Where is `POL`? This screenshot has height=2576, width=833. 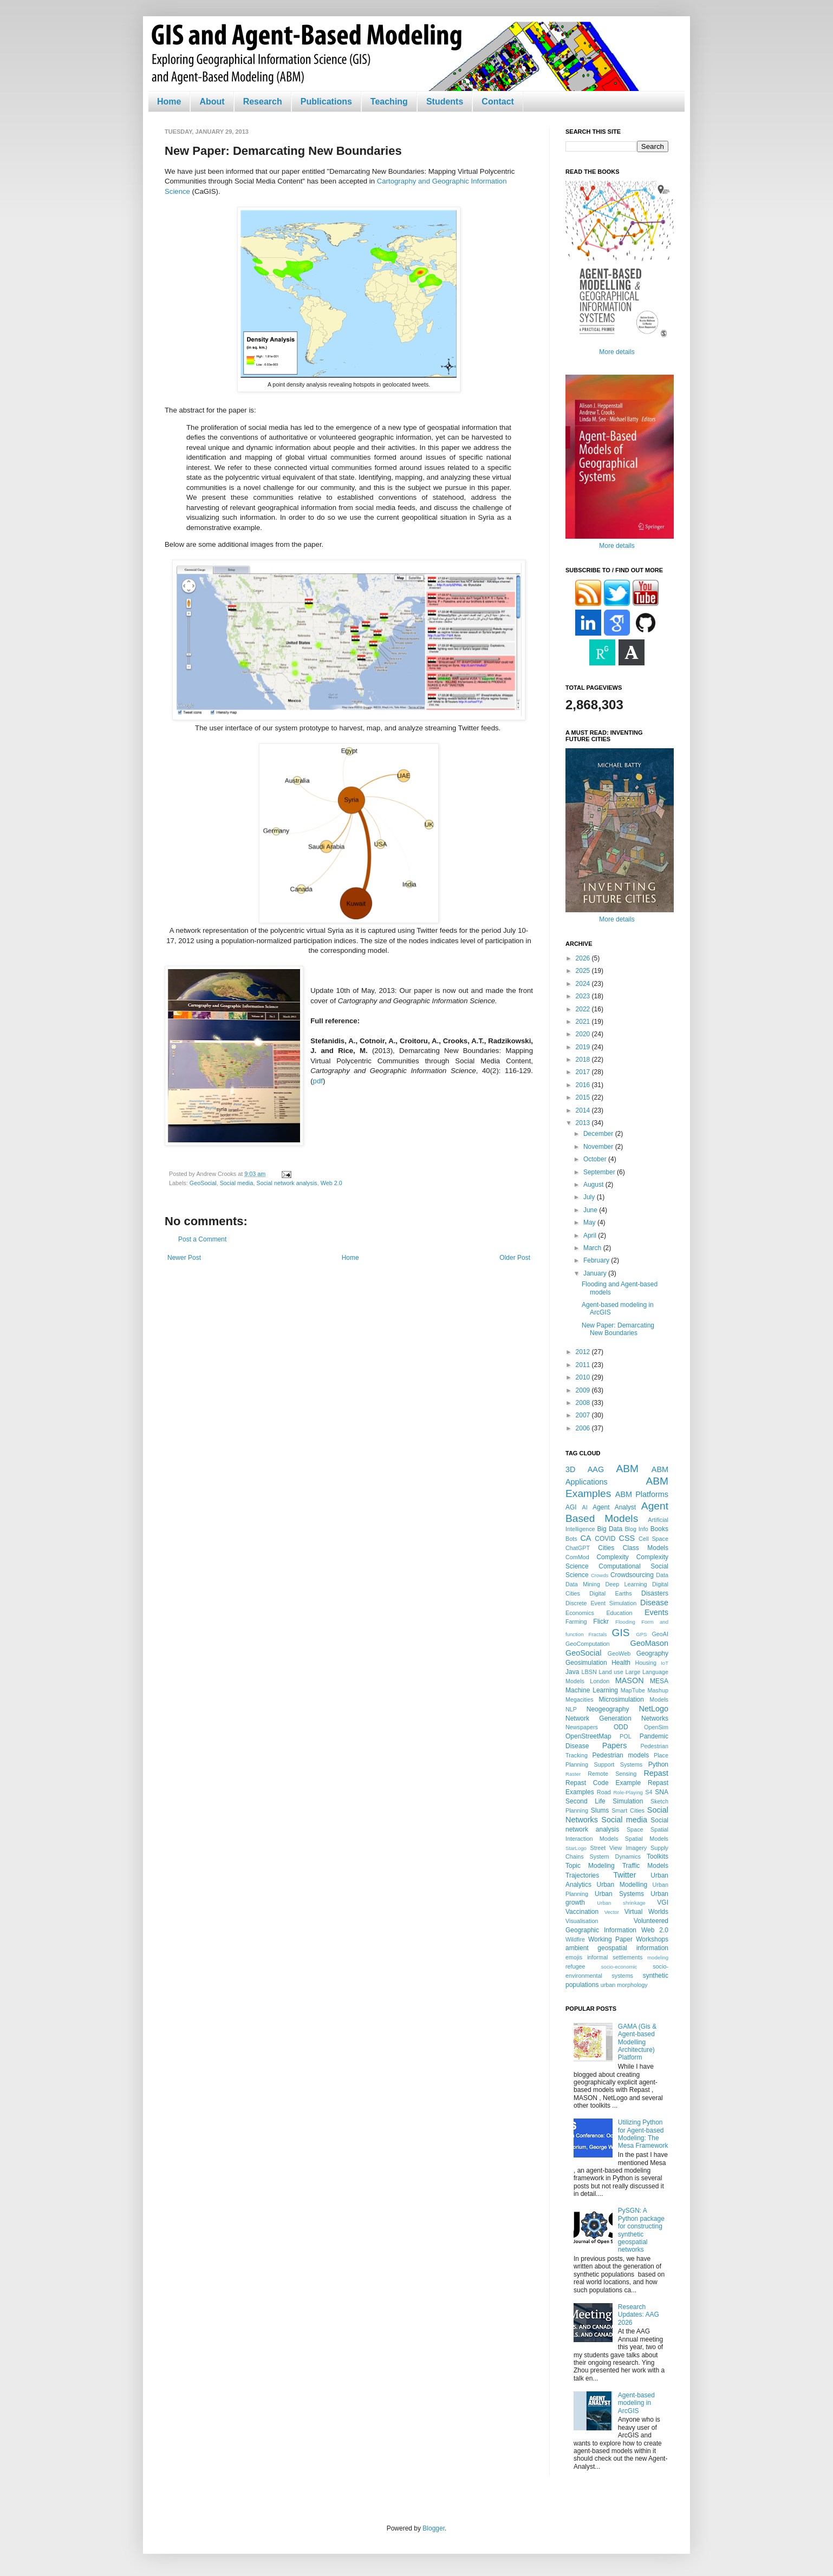 POL is located at coordinates (626, 1736).